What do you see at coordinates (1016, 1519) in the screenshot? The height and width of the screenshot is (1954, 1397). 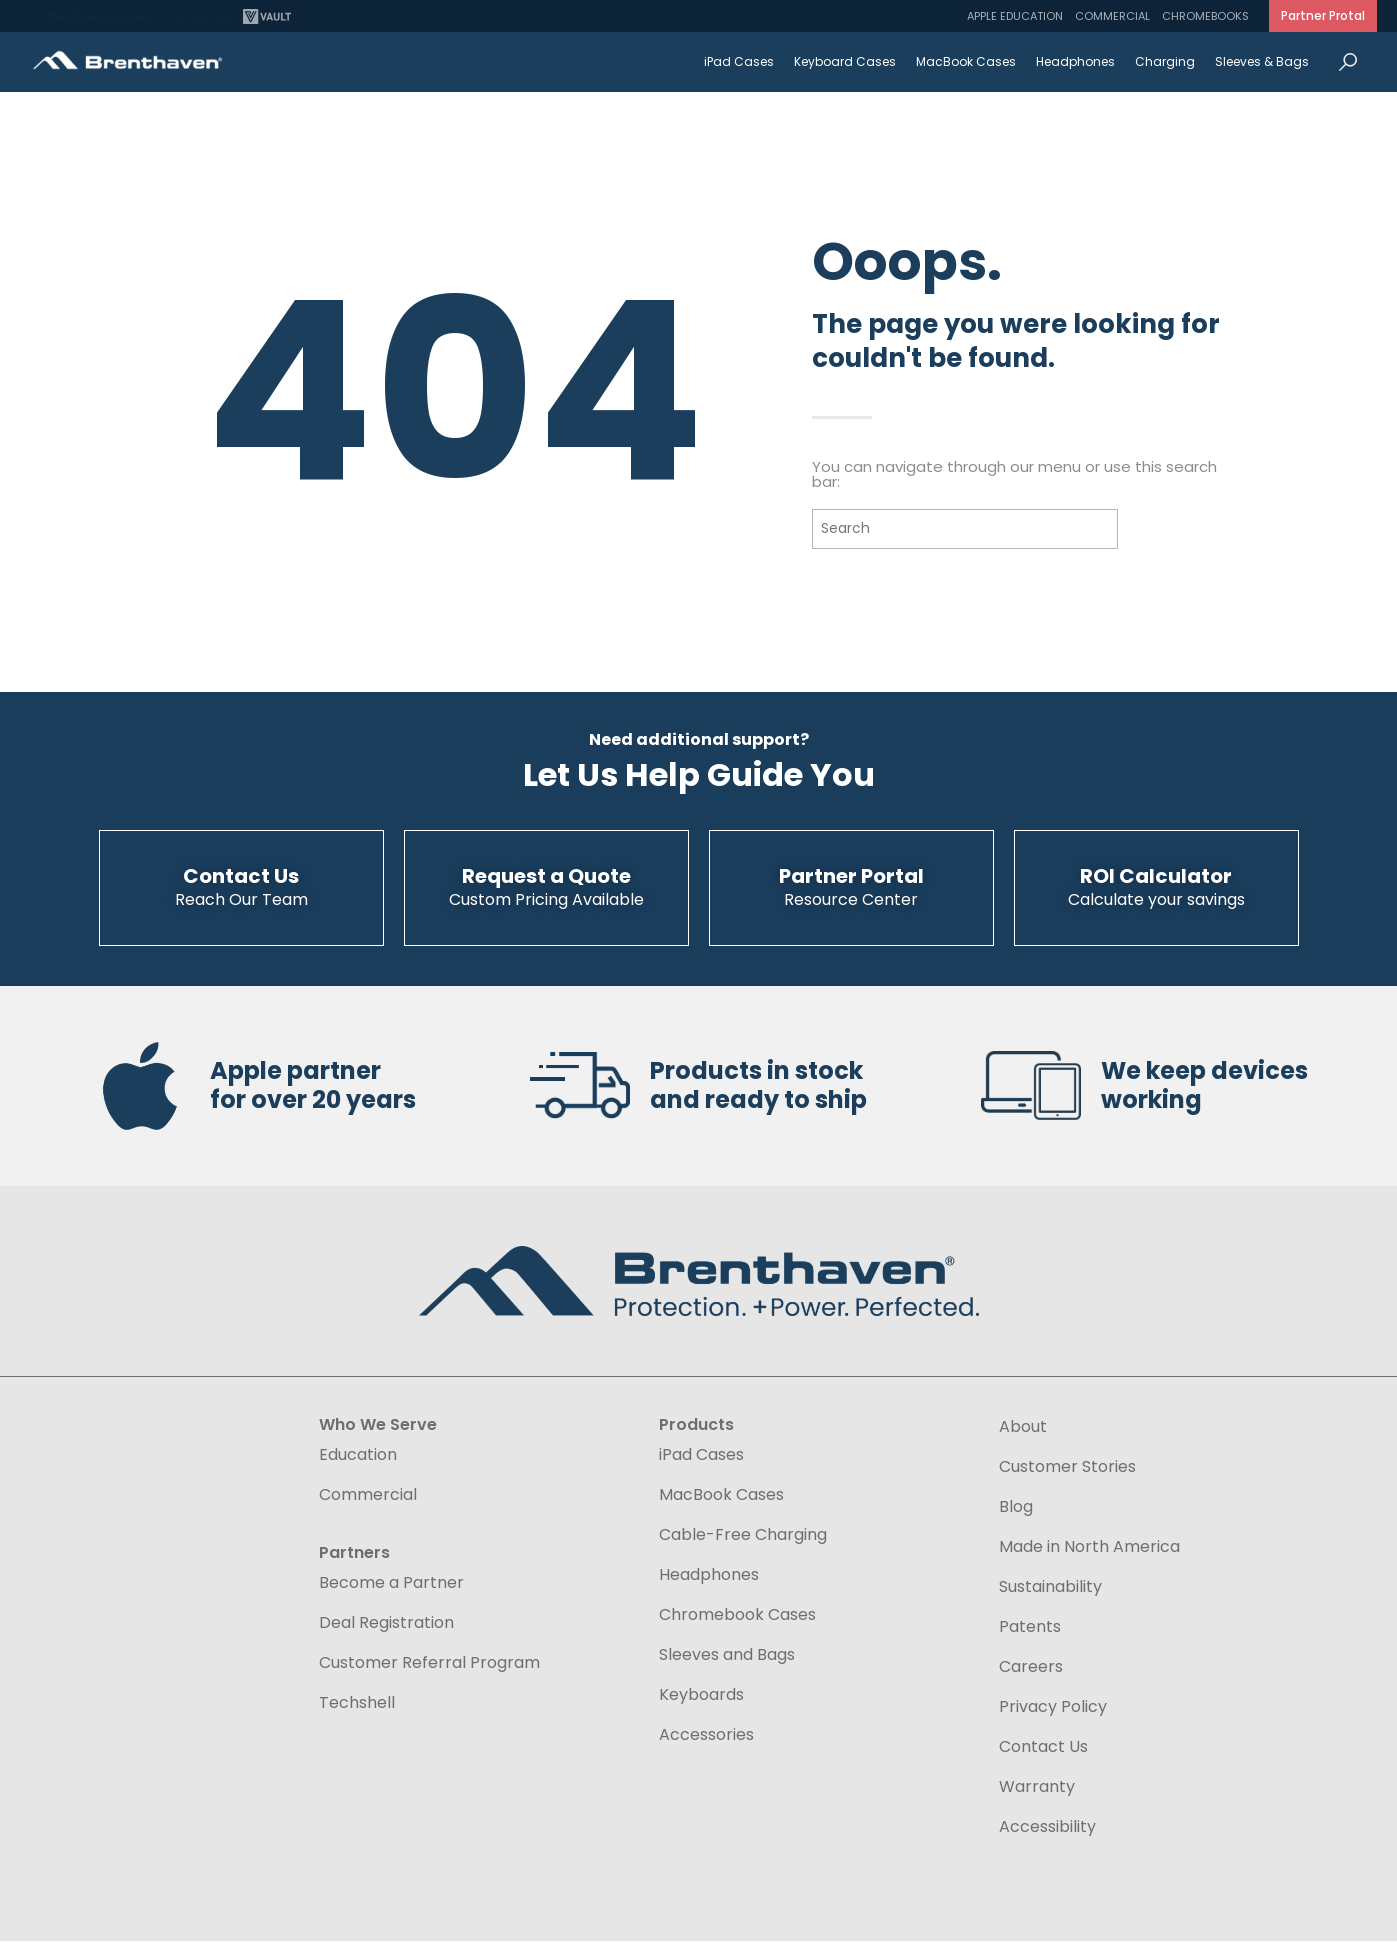 I see `Blog` at bounding box center [1016, 1519].